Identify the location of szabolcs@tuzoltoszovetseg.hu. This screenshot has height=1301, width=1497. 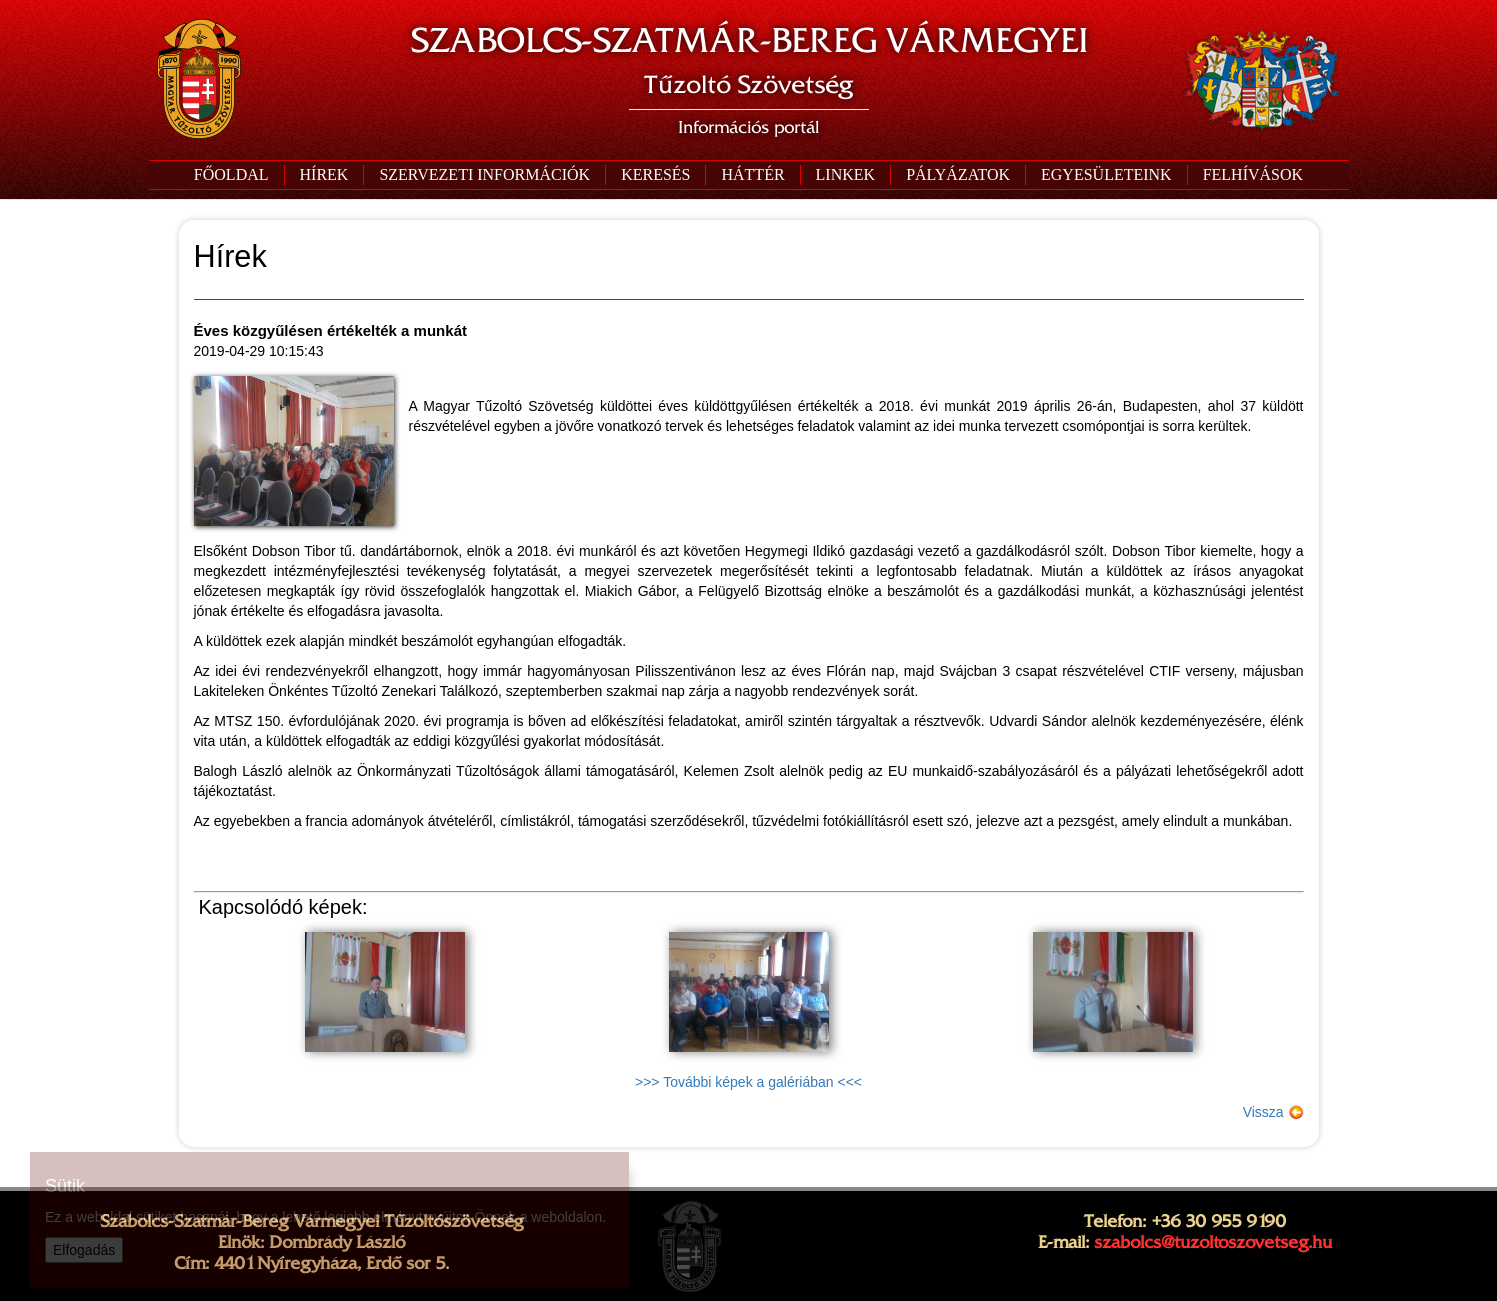
(1213, 1242).